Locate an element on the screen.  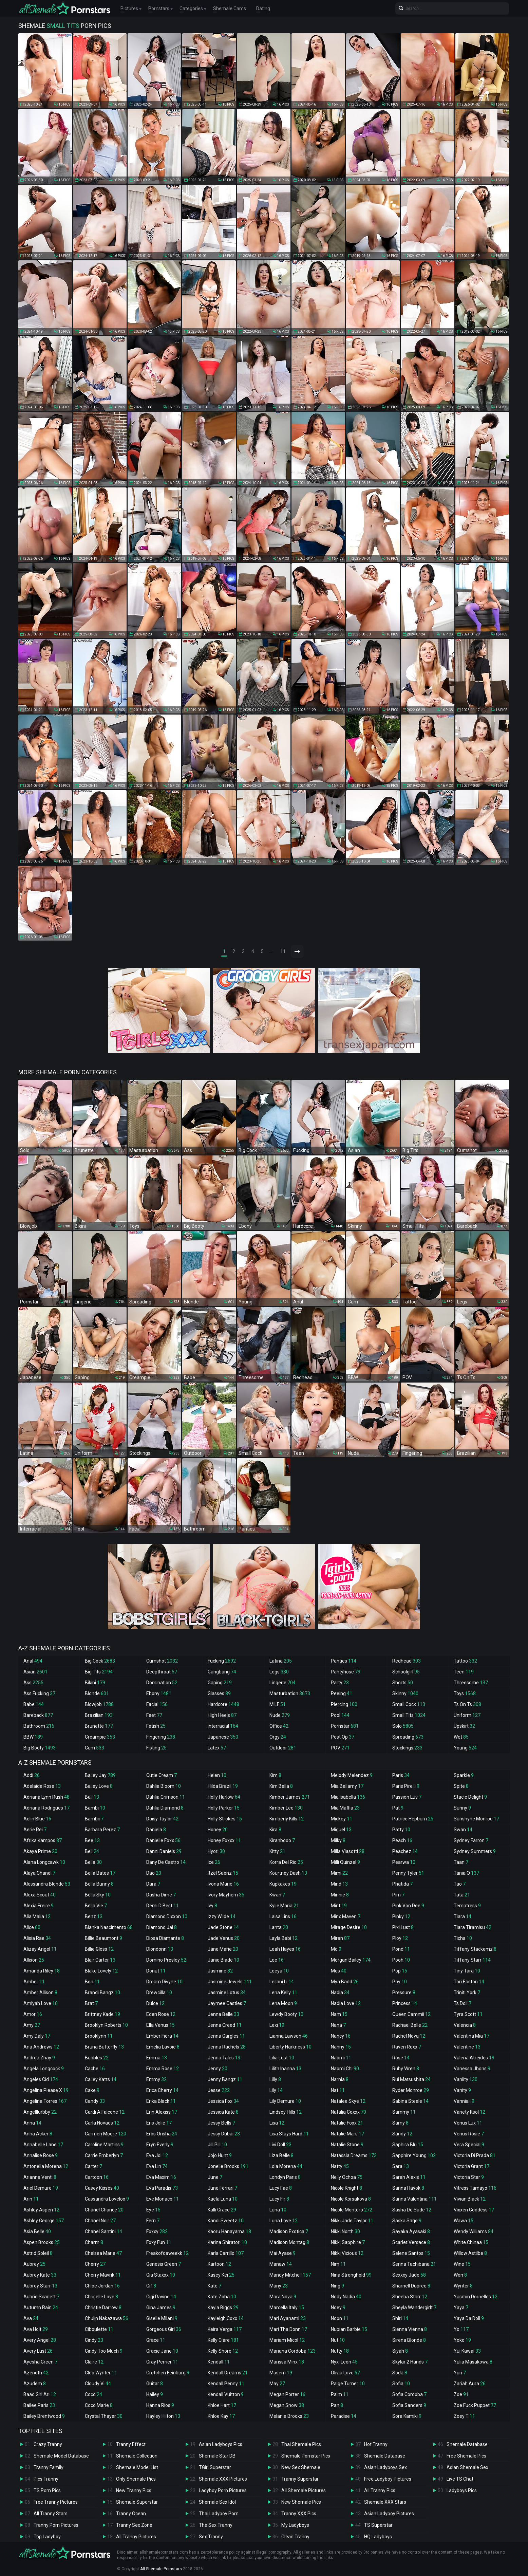
Office is located at coordinates (278, 1726).